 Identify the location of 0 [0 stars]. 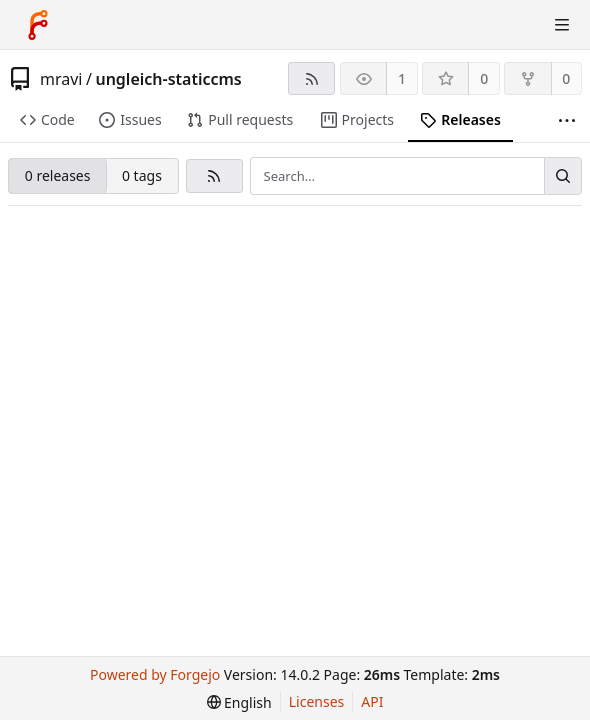
(484, 78).